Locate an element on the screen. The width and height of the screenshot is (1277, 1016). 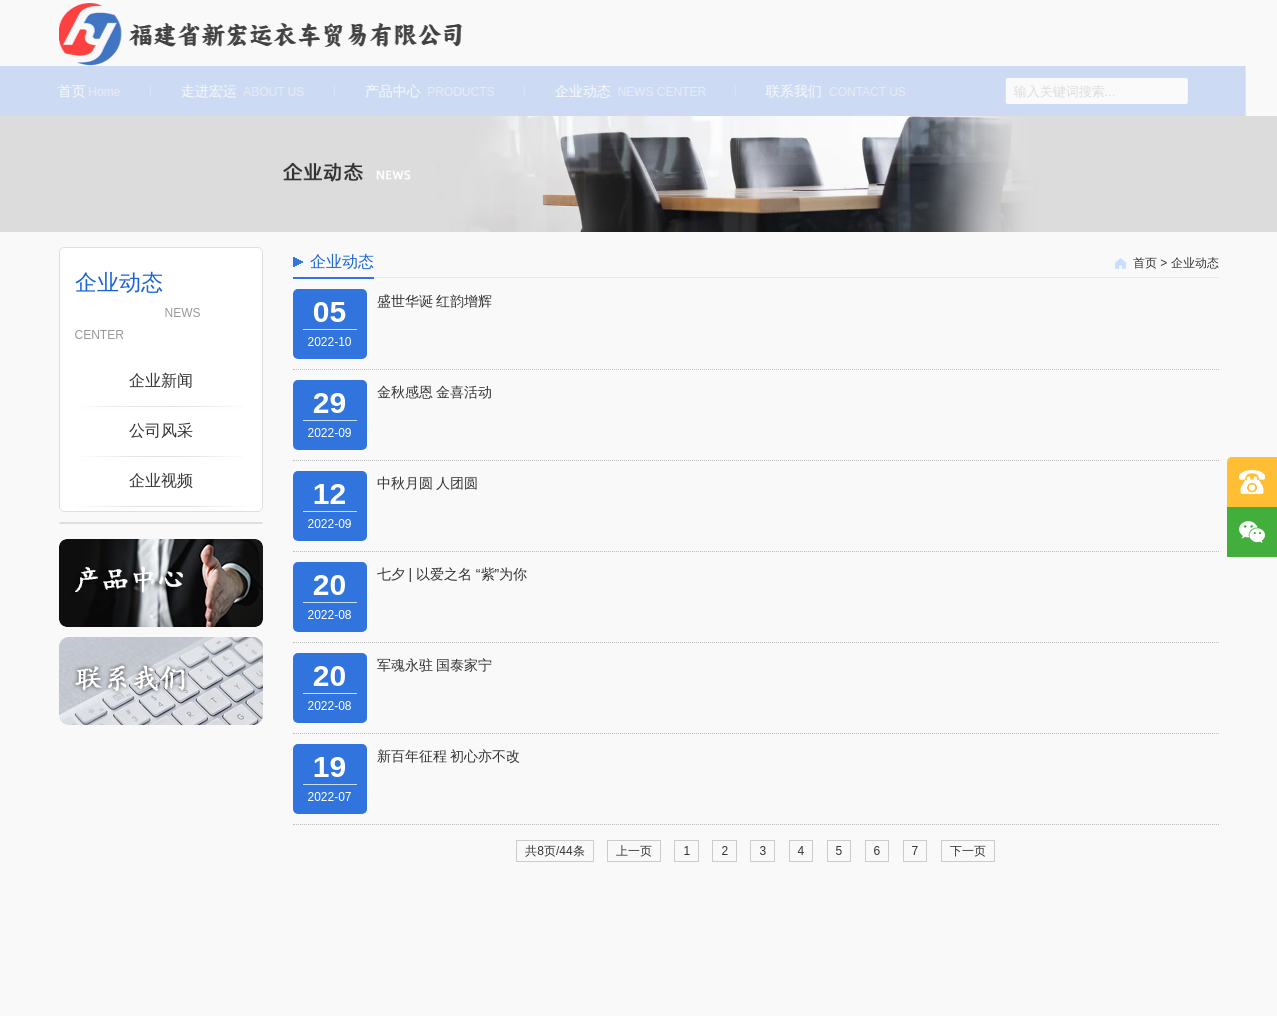
上一页 is located at coordinates (634, 851).